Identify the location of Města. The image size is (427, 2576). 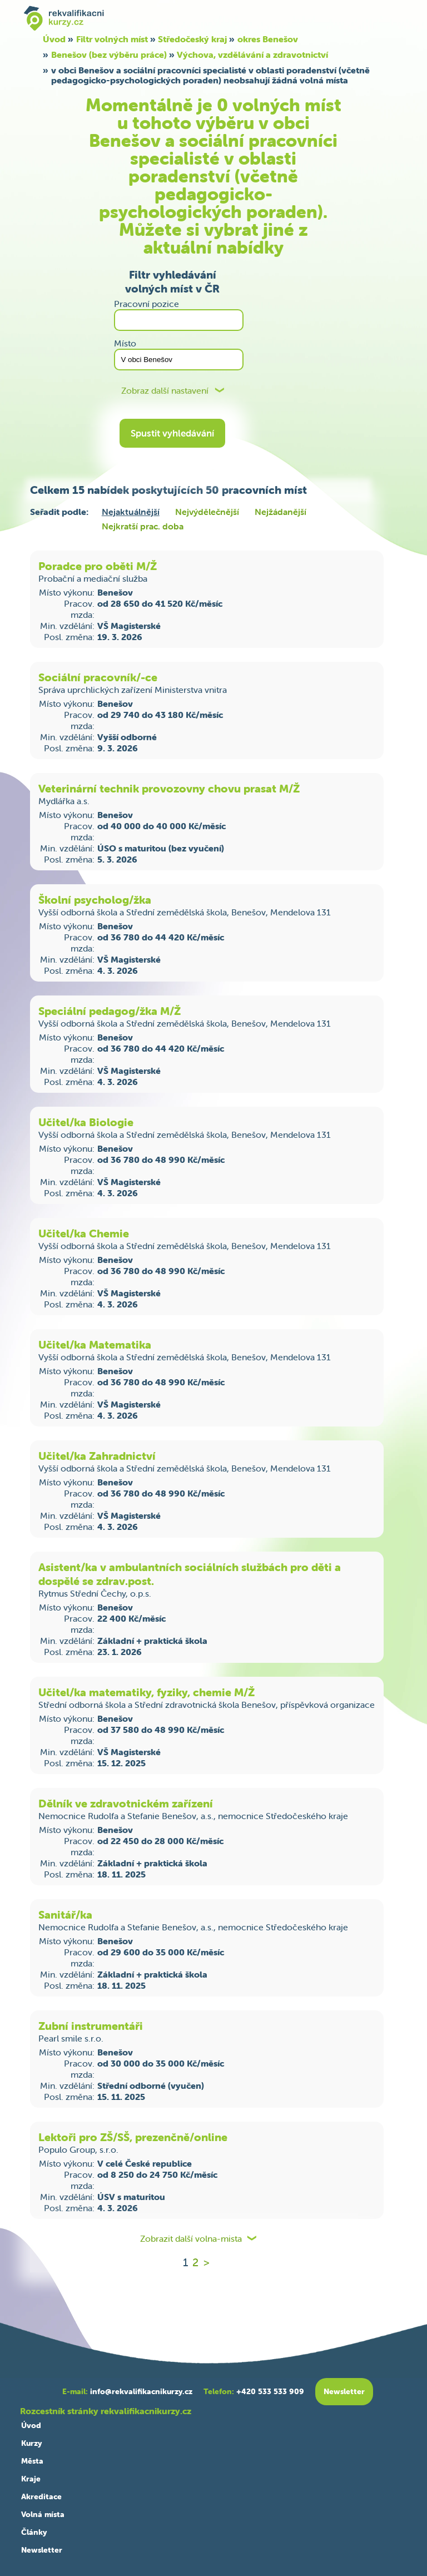
(32, 2461).